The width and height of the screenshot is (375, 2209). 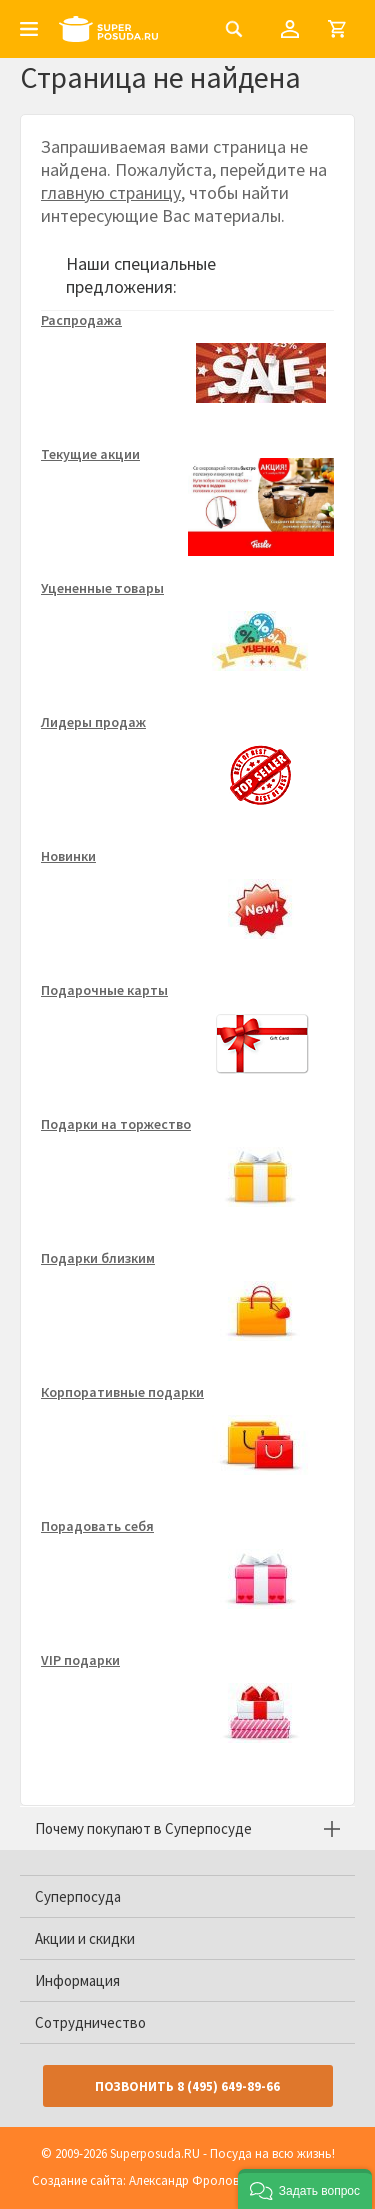 What do you see at coordinates (78, 1896) in the screenshot?
I see `Суперпосуда` at bounding box center [78, 1896].